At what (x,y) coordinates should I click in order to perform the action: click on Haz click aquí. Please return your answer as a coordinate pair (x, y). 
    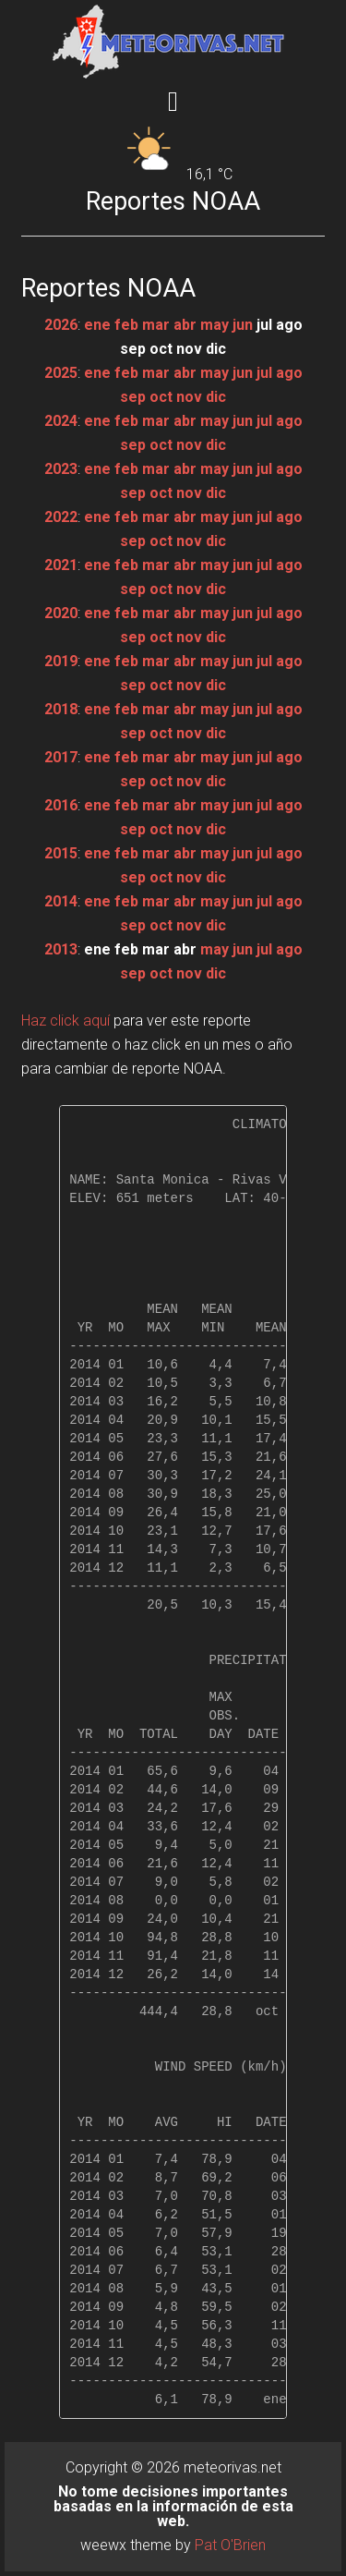
    Looking at the image, I should click on (65, 1020).